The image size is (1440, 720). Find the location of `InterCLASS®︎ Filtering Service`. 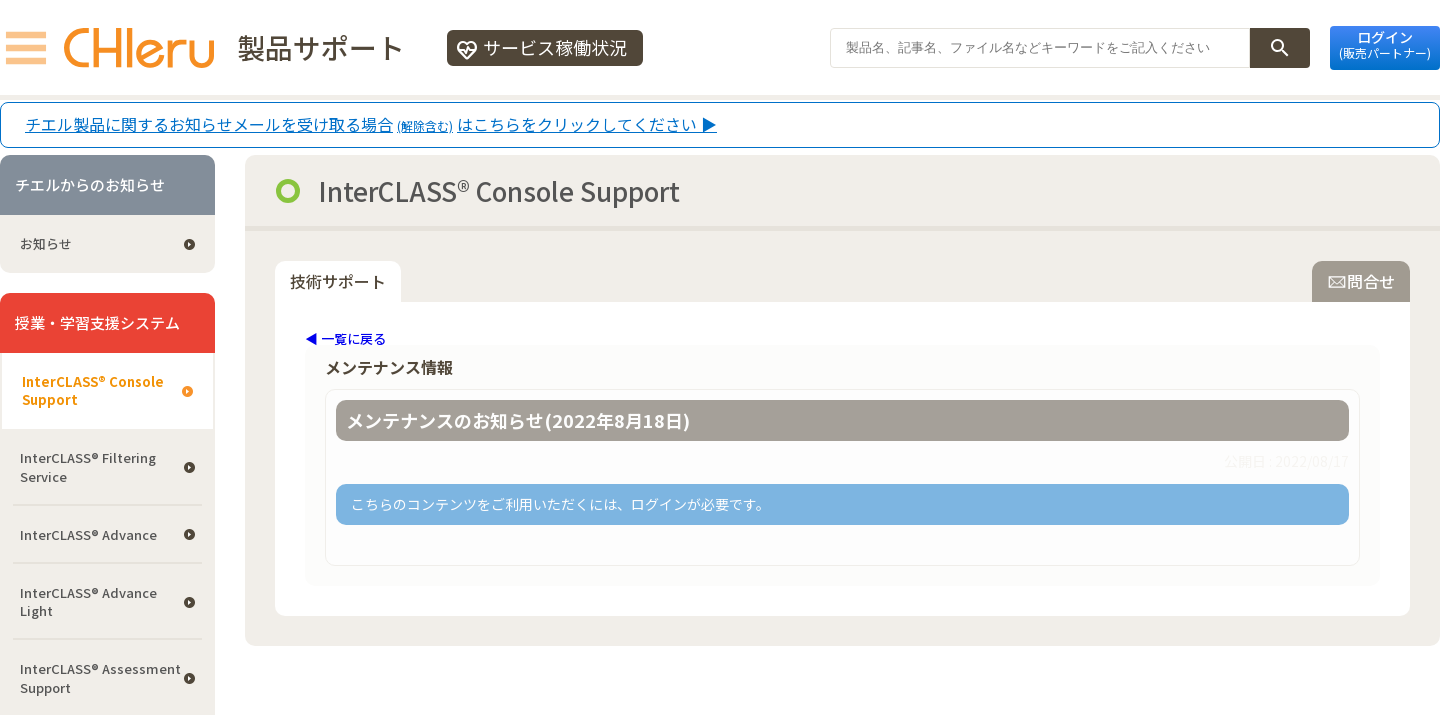

InterCLASS®︎ Filtering Service is located at coordinates (88, 466).